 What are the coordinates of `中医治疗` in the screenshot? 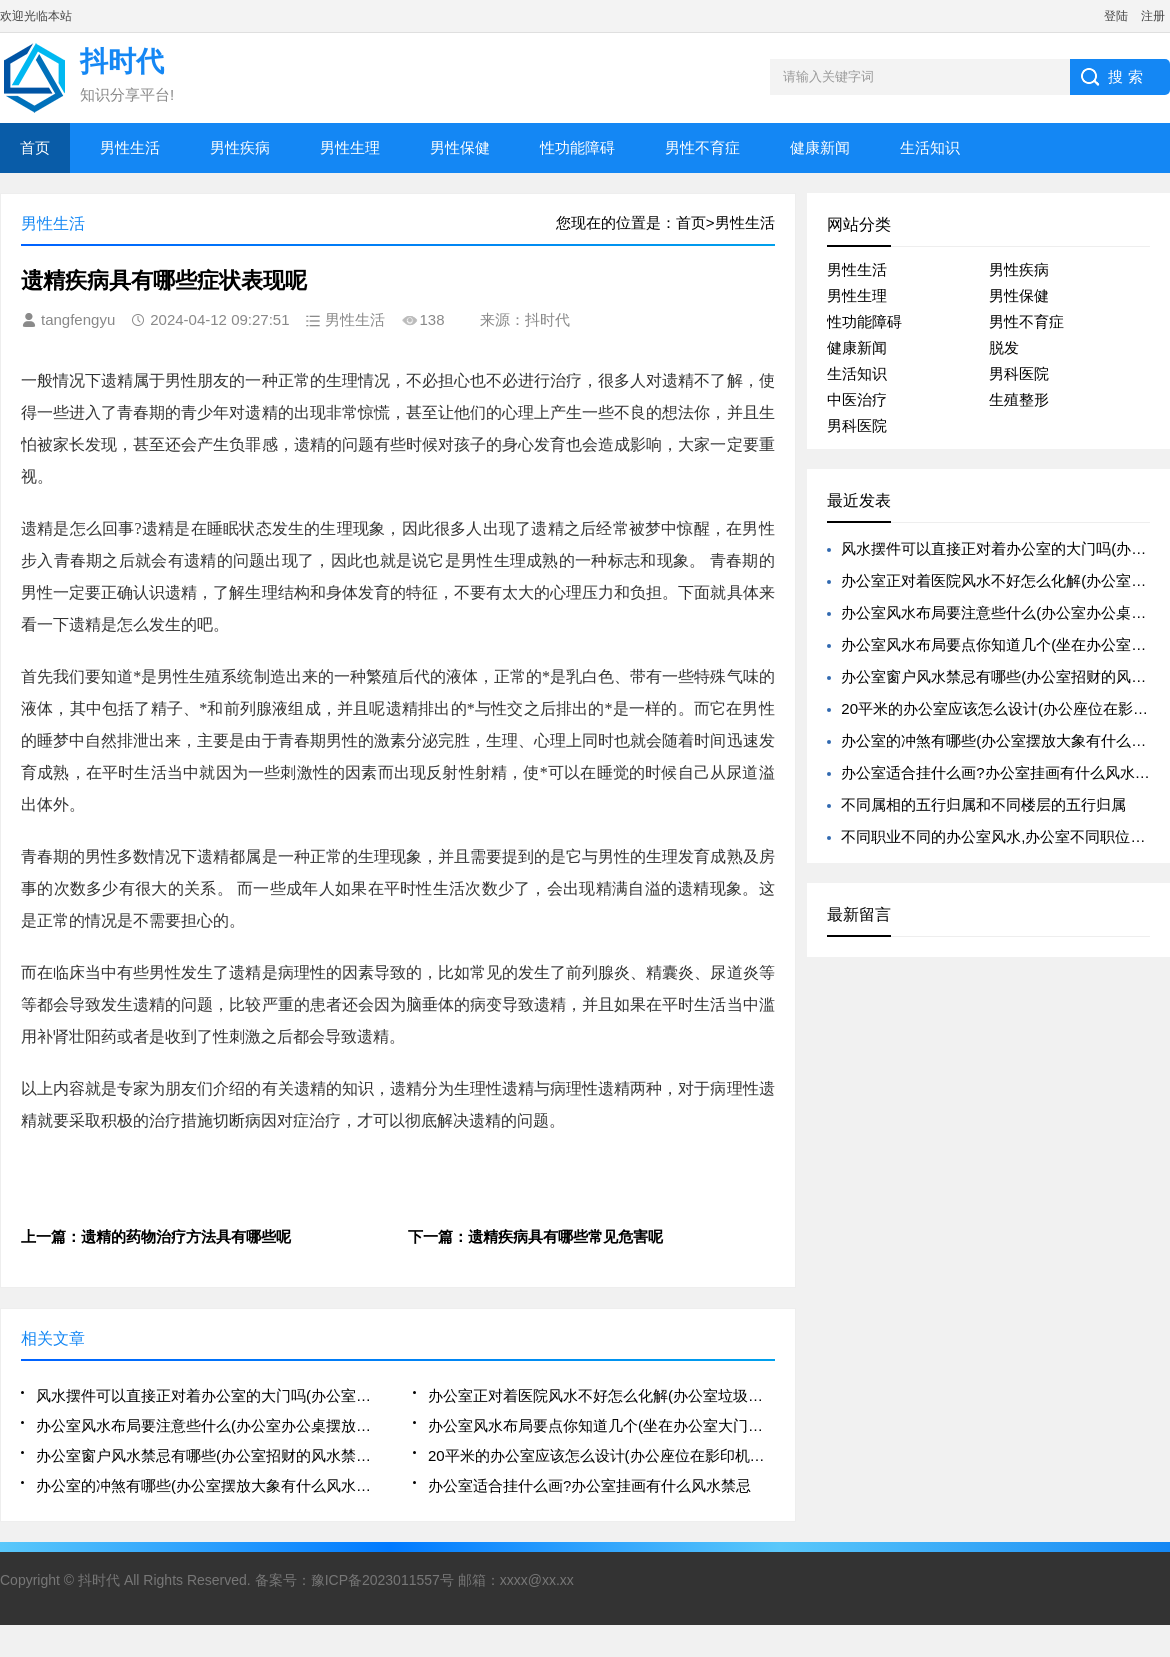 It's located at (857, 399).